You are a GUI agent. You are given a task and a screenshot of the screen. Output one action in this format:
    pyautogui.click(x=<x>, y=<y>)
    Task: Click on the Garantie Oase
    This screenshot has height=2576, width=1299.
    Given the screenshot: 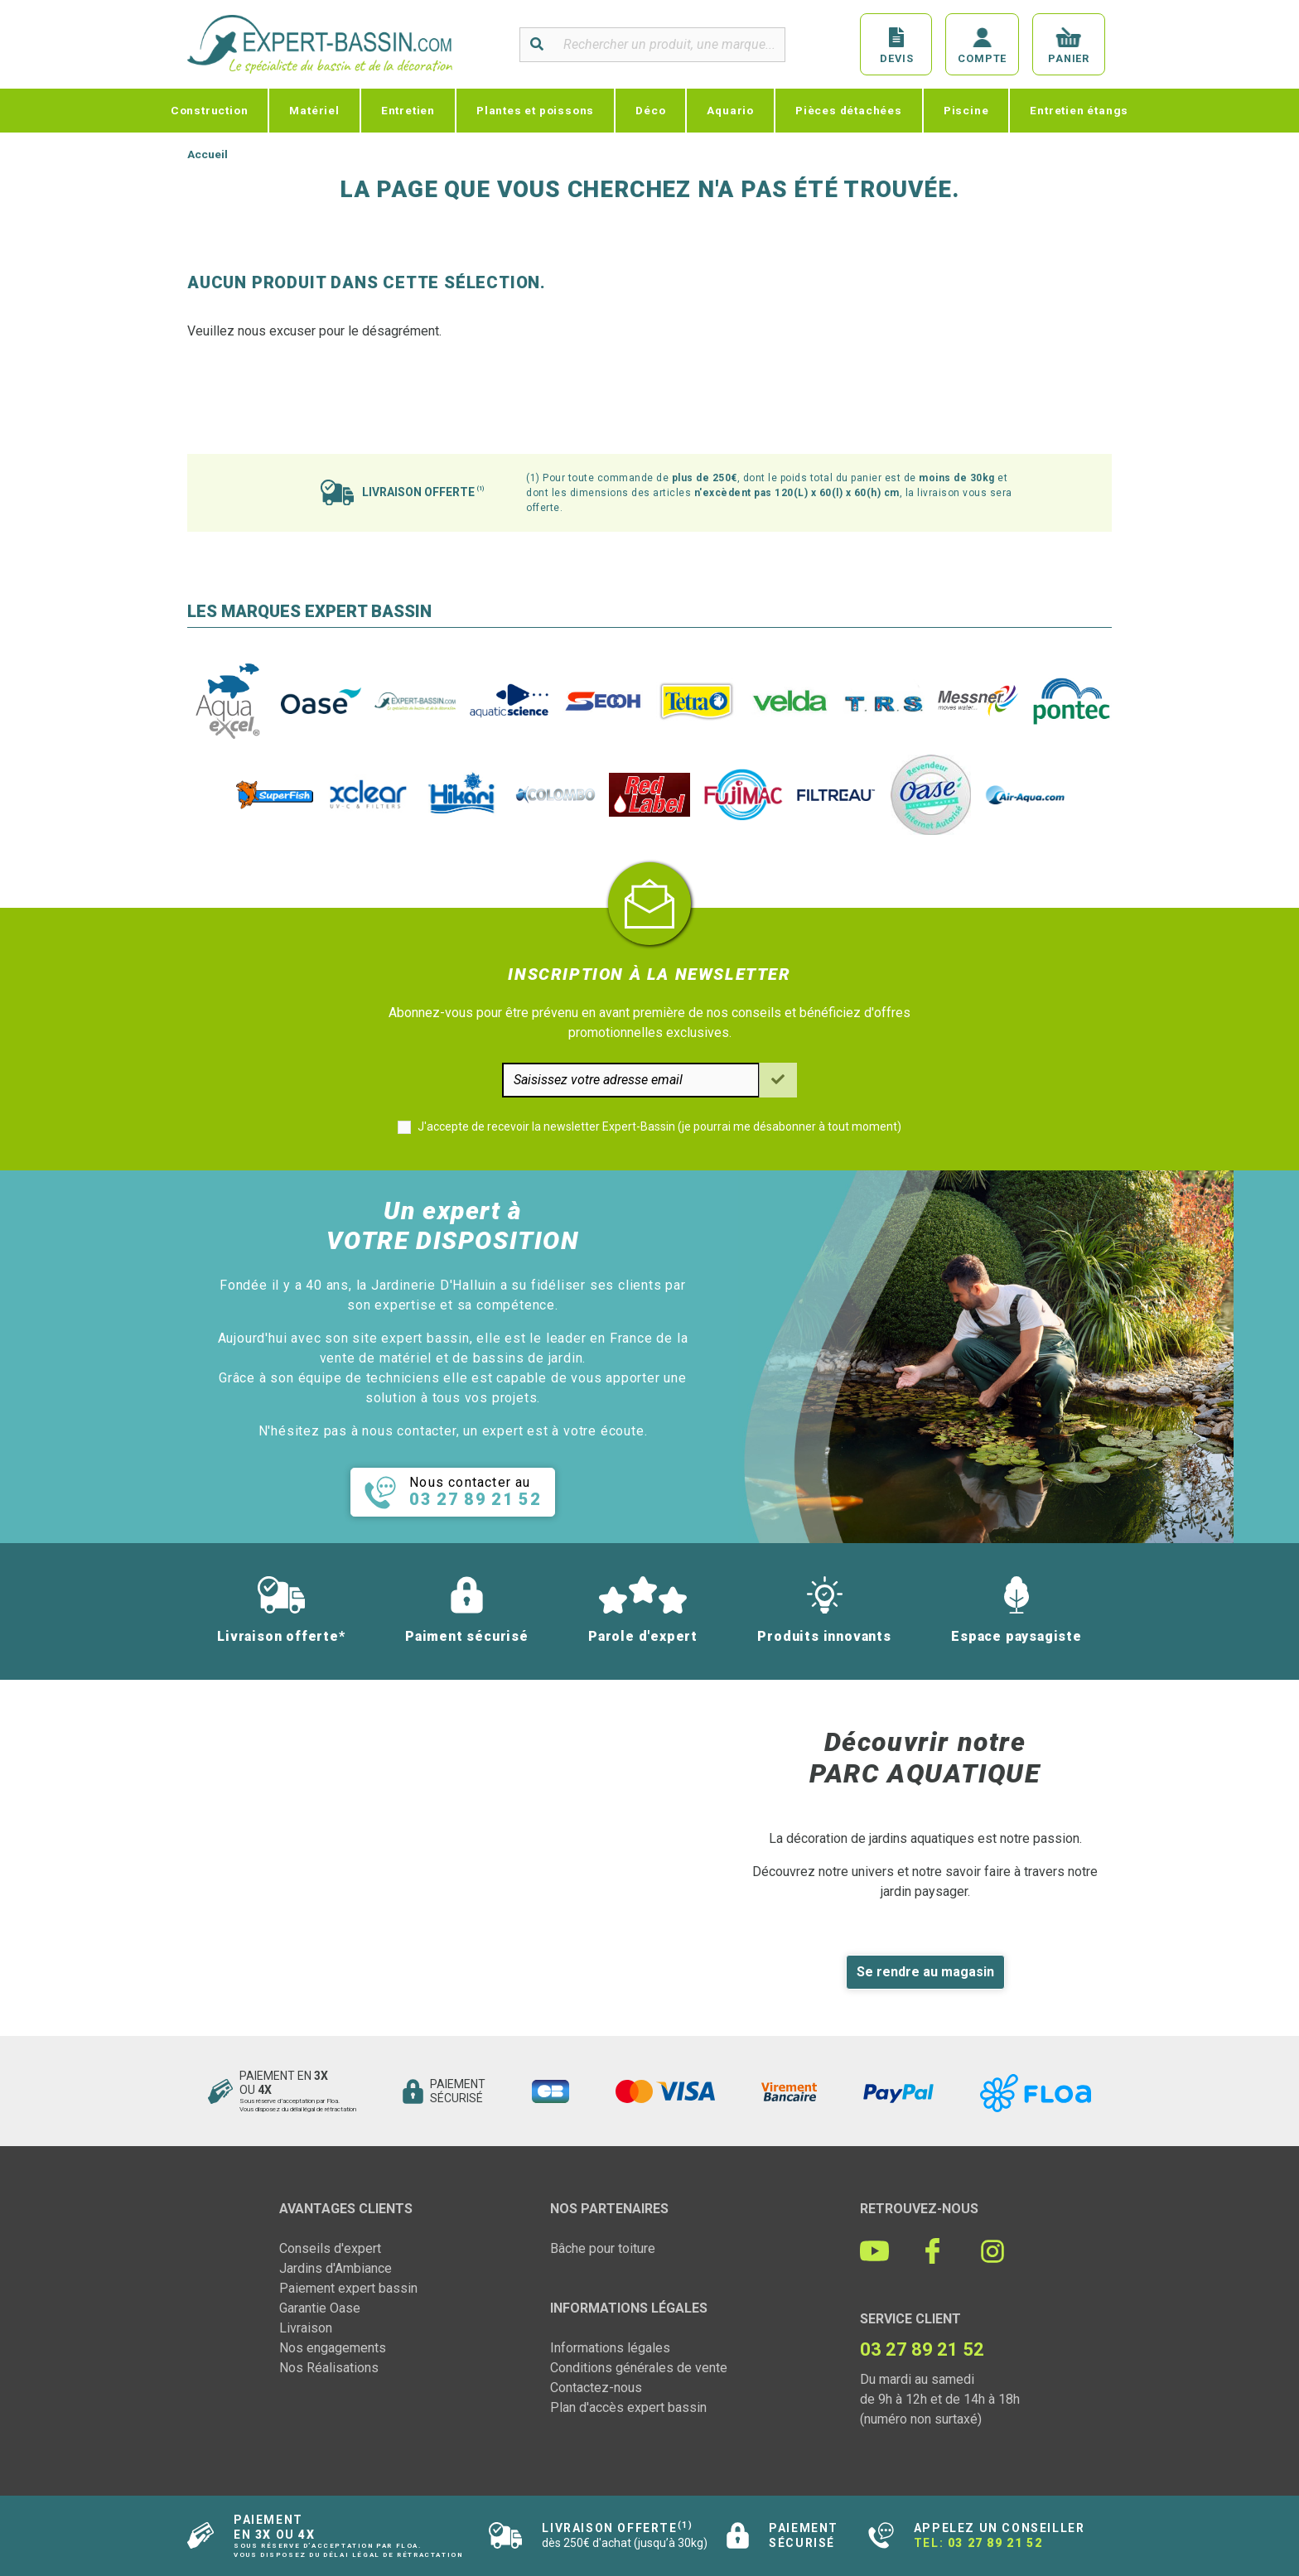 What is the action you would take?
    pyautogui.click(x=319, y=2308)
    